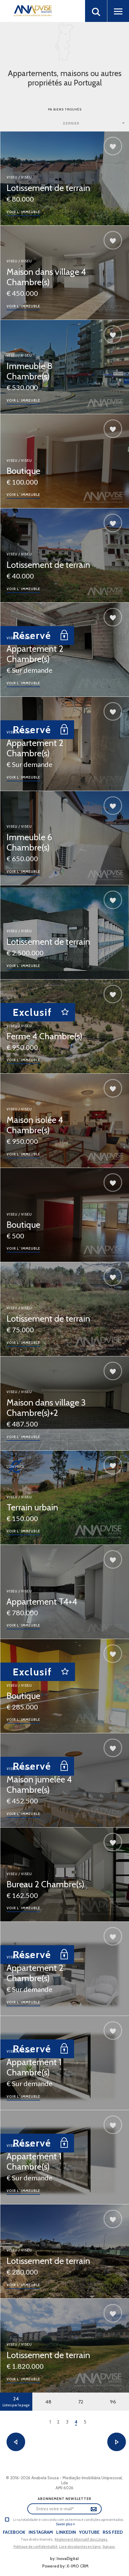  What do you see at coordinates (64, 2565) in the screenshot?
I see `Powered by: X-IMO CRM` at bounding box center [64, 2565].